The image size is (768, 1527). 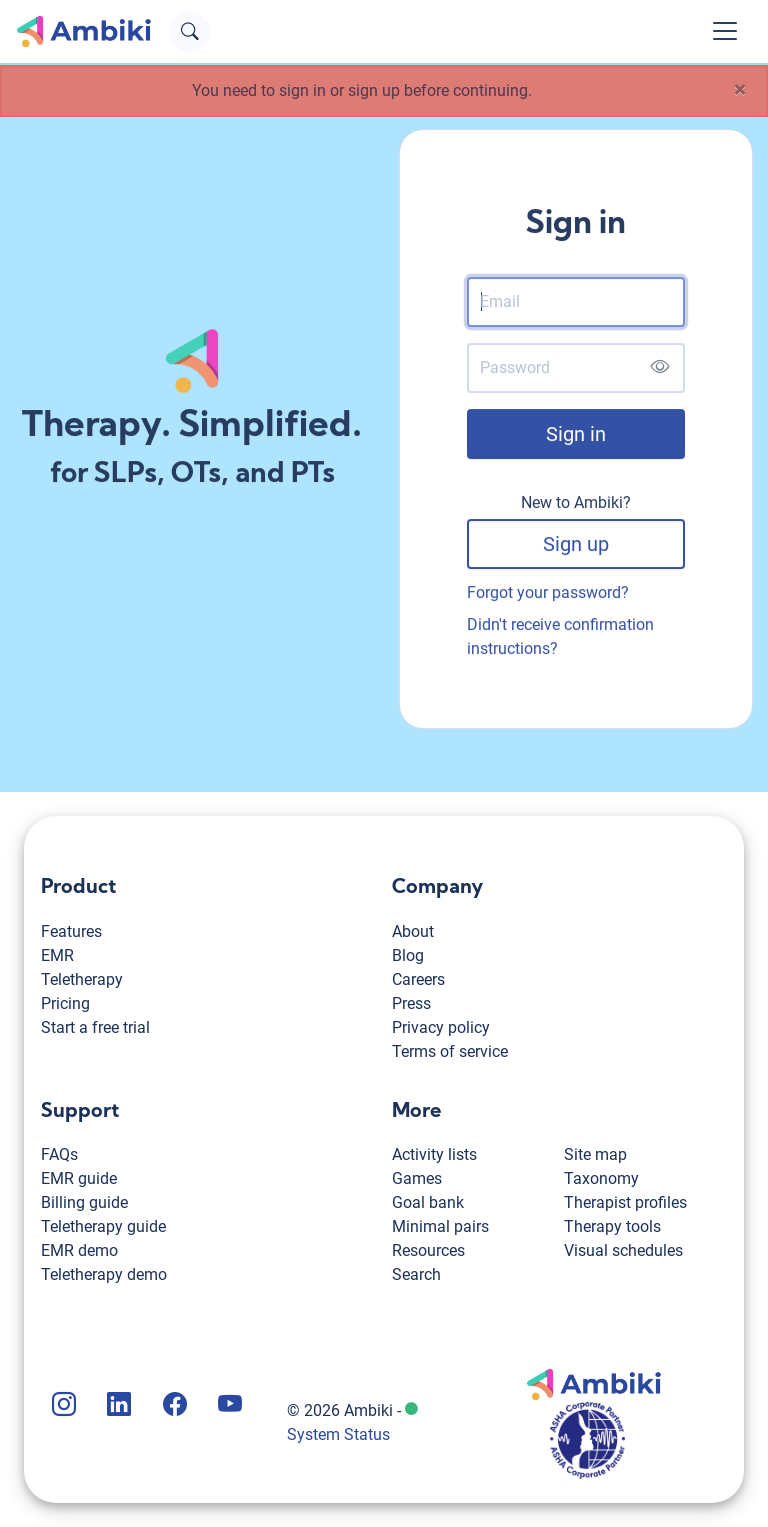 I want to click on System Status [Ambiki status page], so click(x=338, y=1434).